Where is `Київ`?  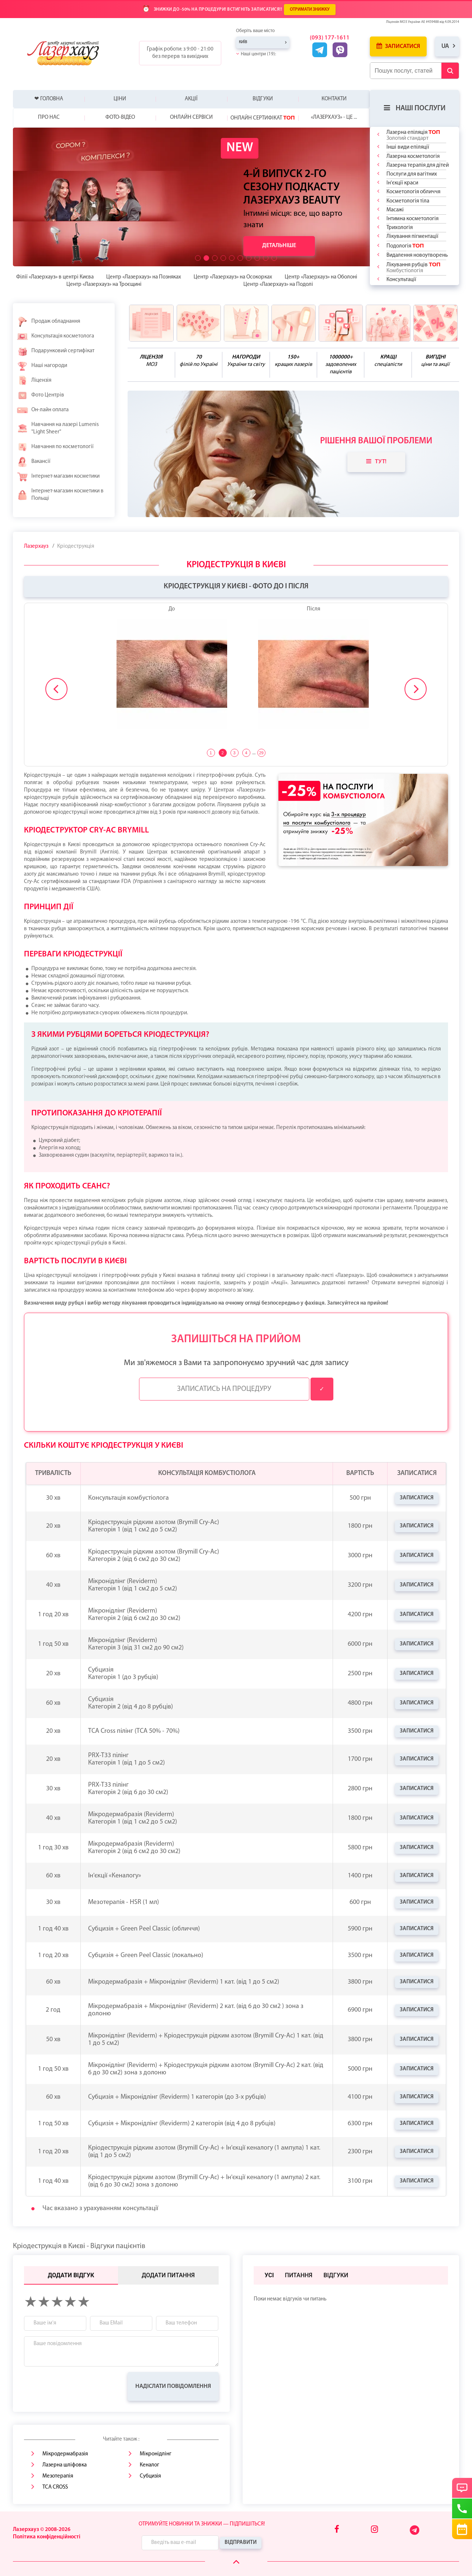 Київ is located at coordinates (243, 42).